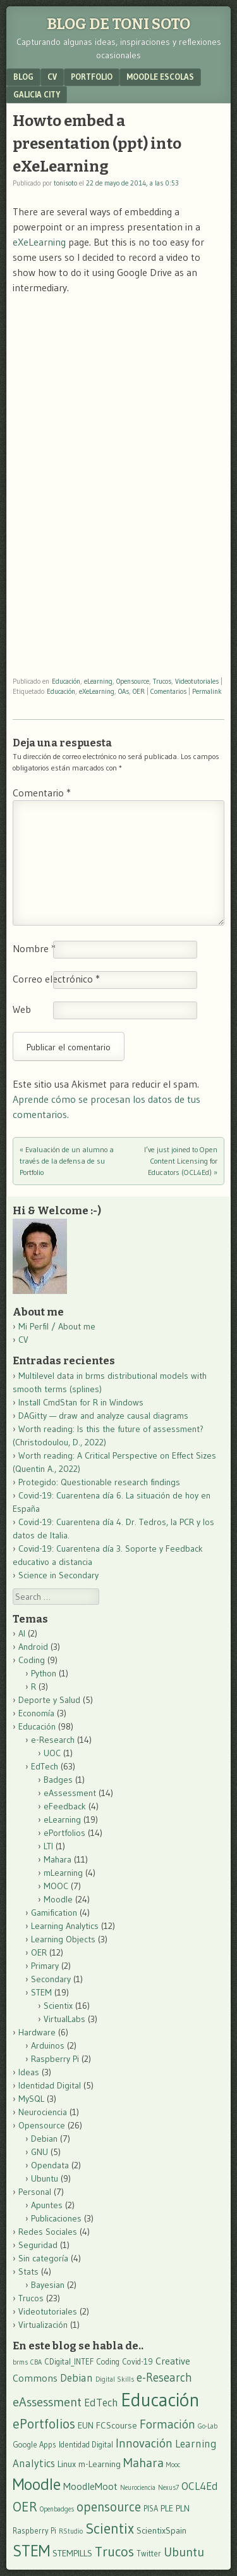 Image resolution: width=237 pixels, height=2576 pixels. I want to click on Raspberry Pi [Raspberry Pi (3 elementos)], so click(34, 2530).